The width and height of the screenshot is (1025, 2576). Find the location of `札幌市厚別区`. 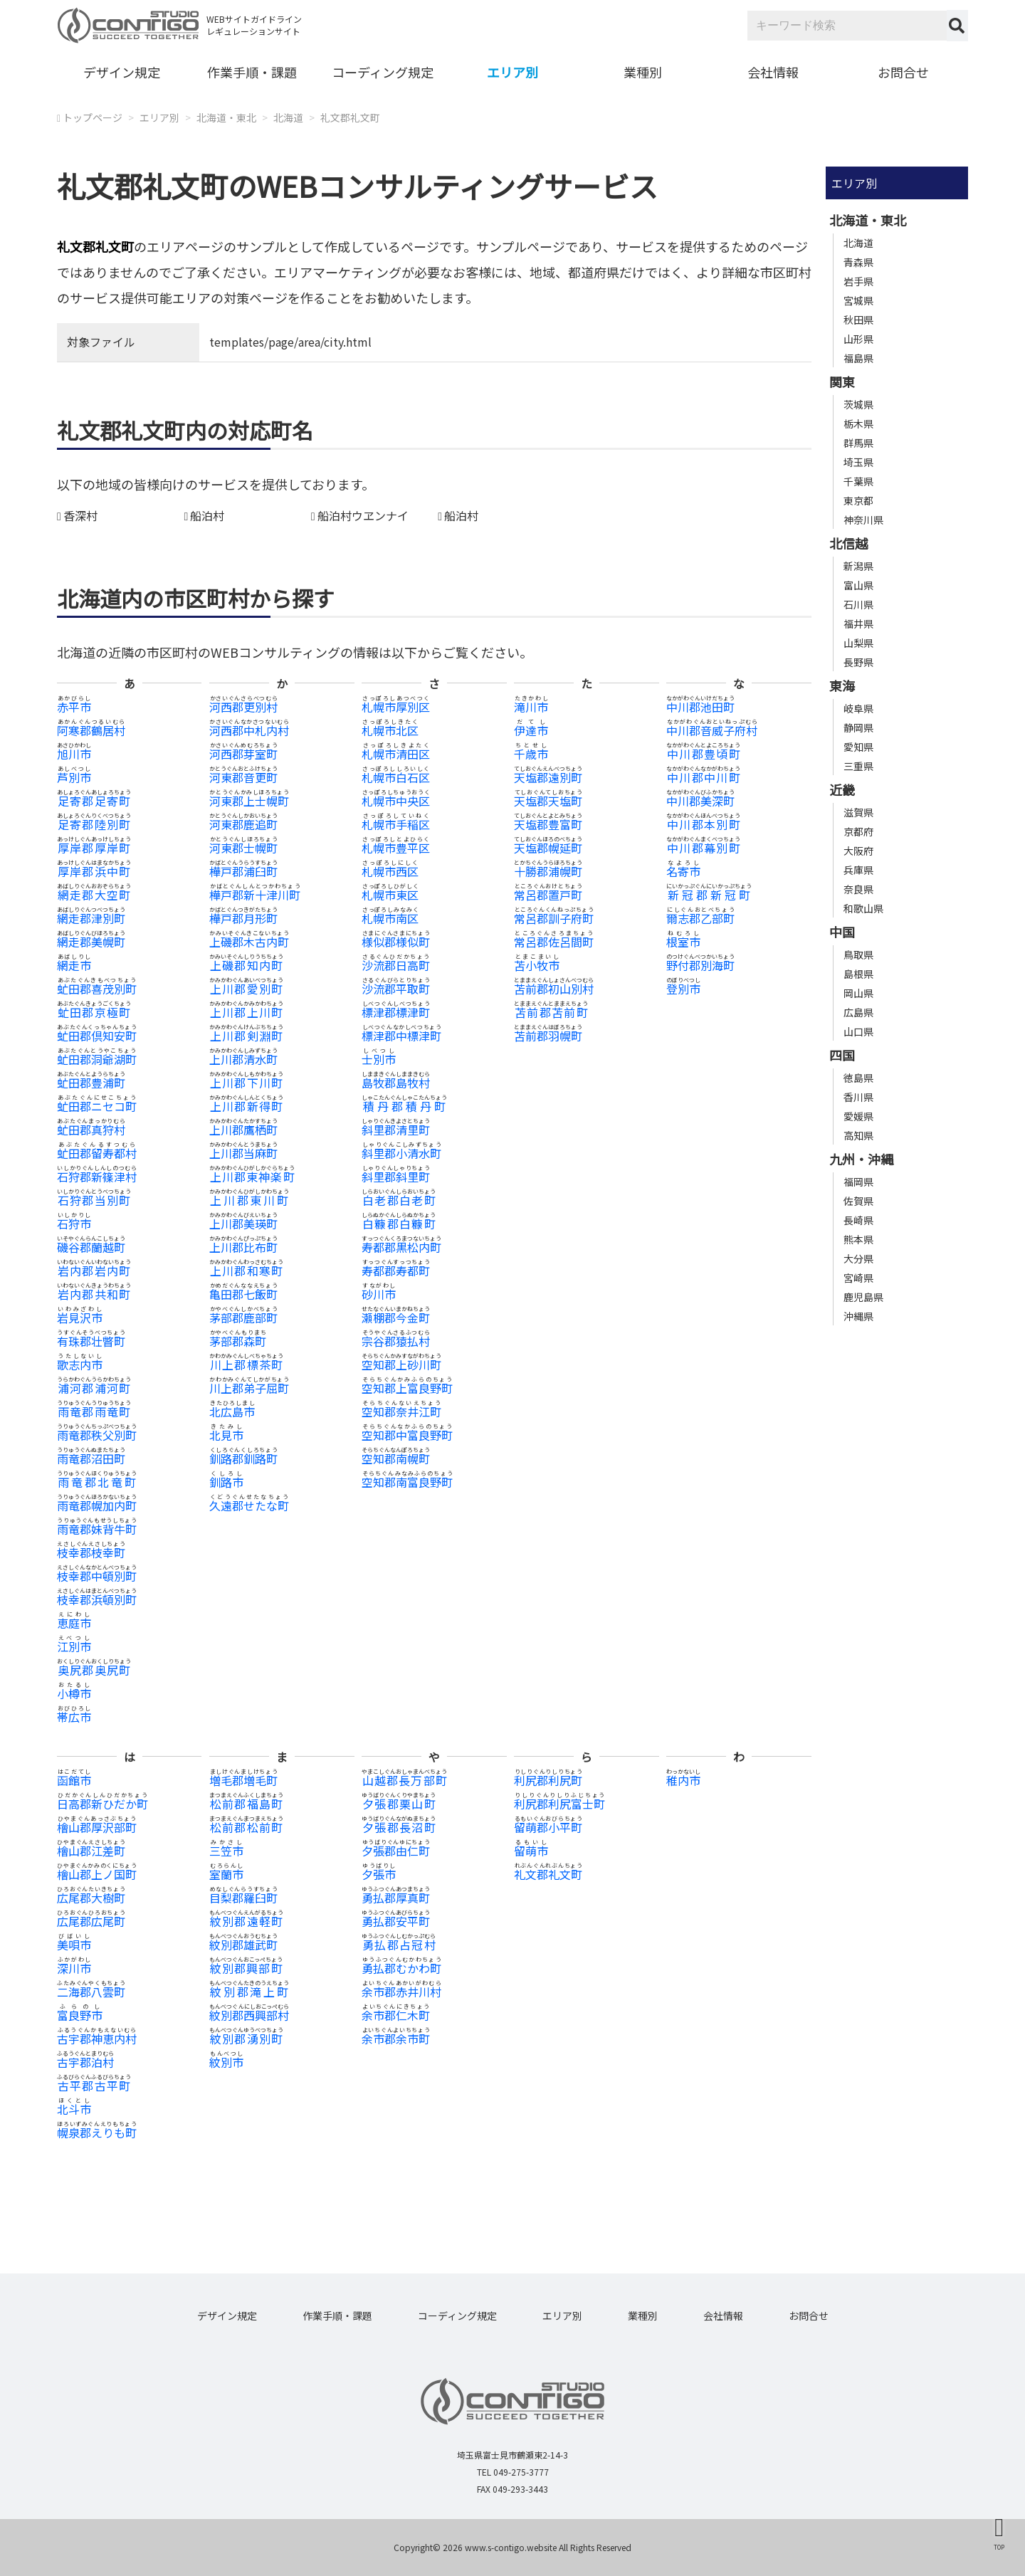

札幌市厚別区 is located at coordinates (396, 706).